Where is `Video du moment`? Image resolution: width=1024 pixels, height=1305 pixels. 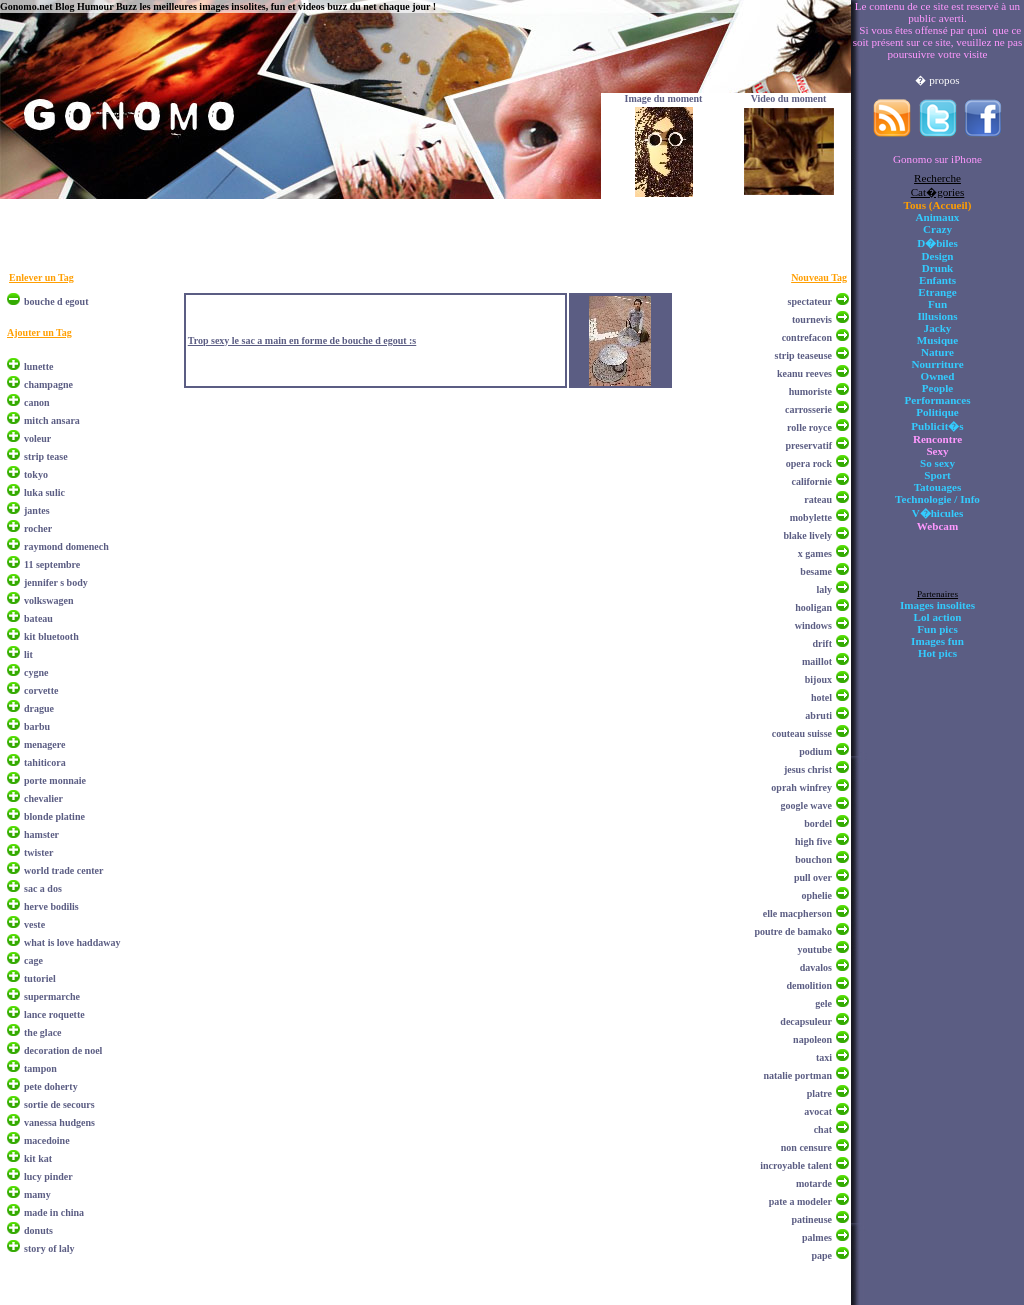
Video du moment is located at coordinates (789, 98).